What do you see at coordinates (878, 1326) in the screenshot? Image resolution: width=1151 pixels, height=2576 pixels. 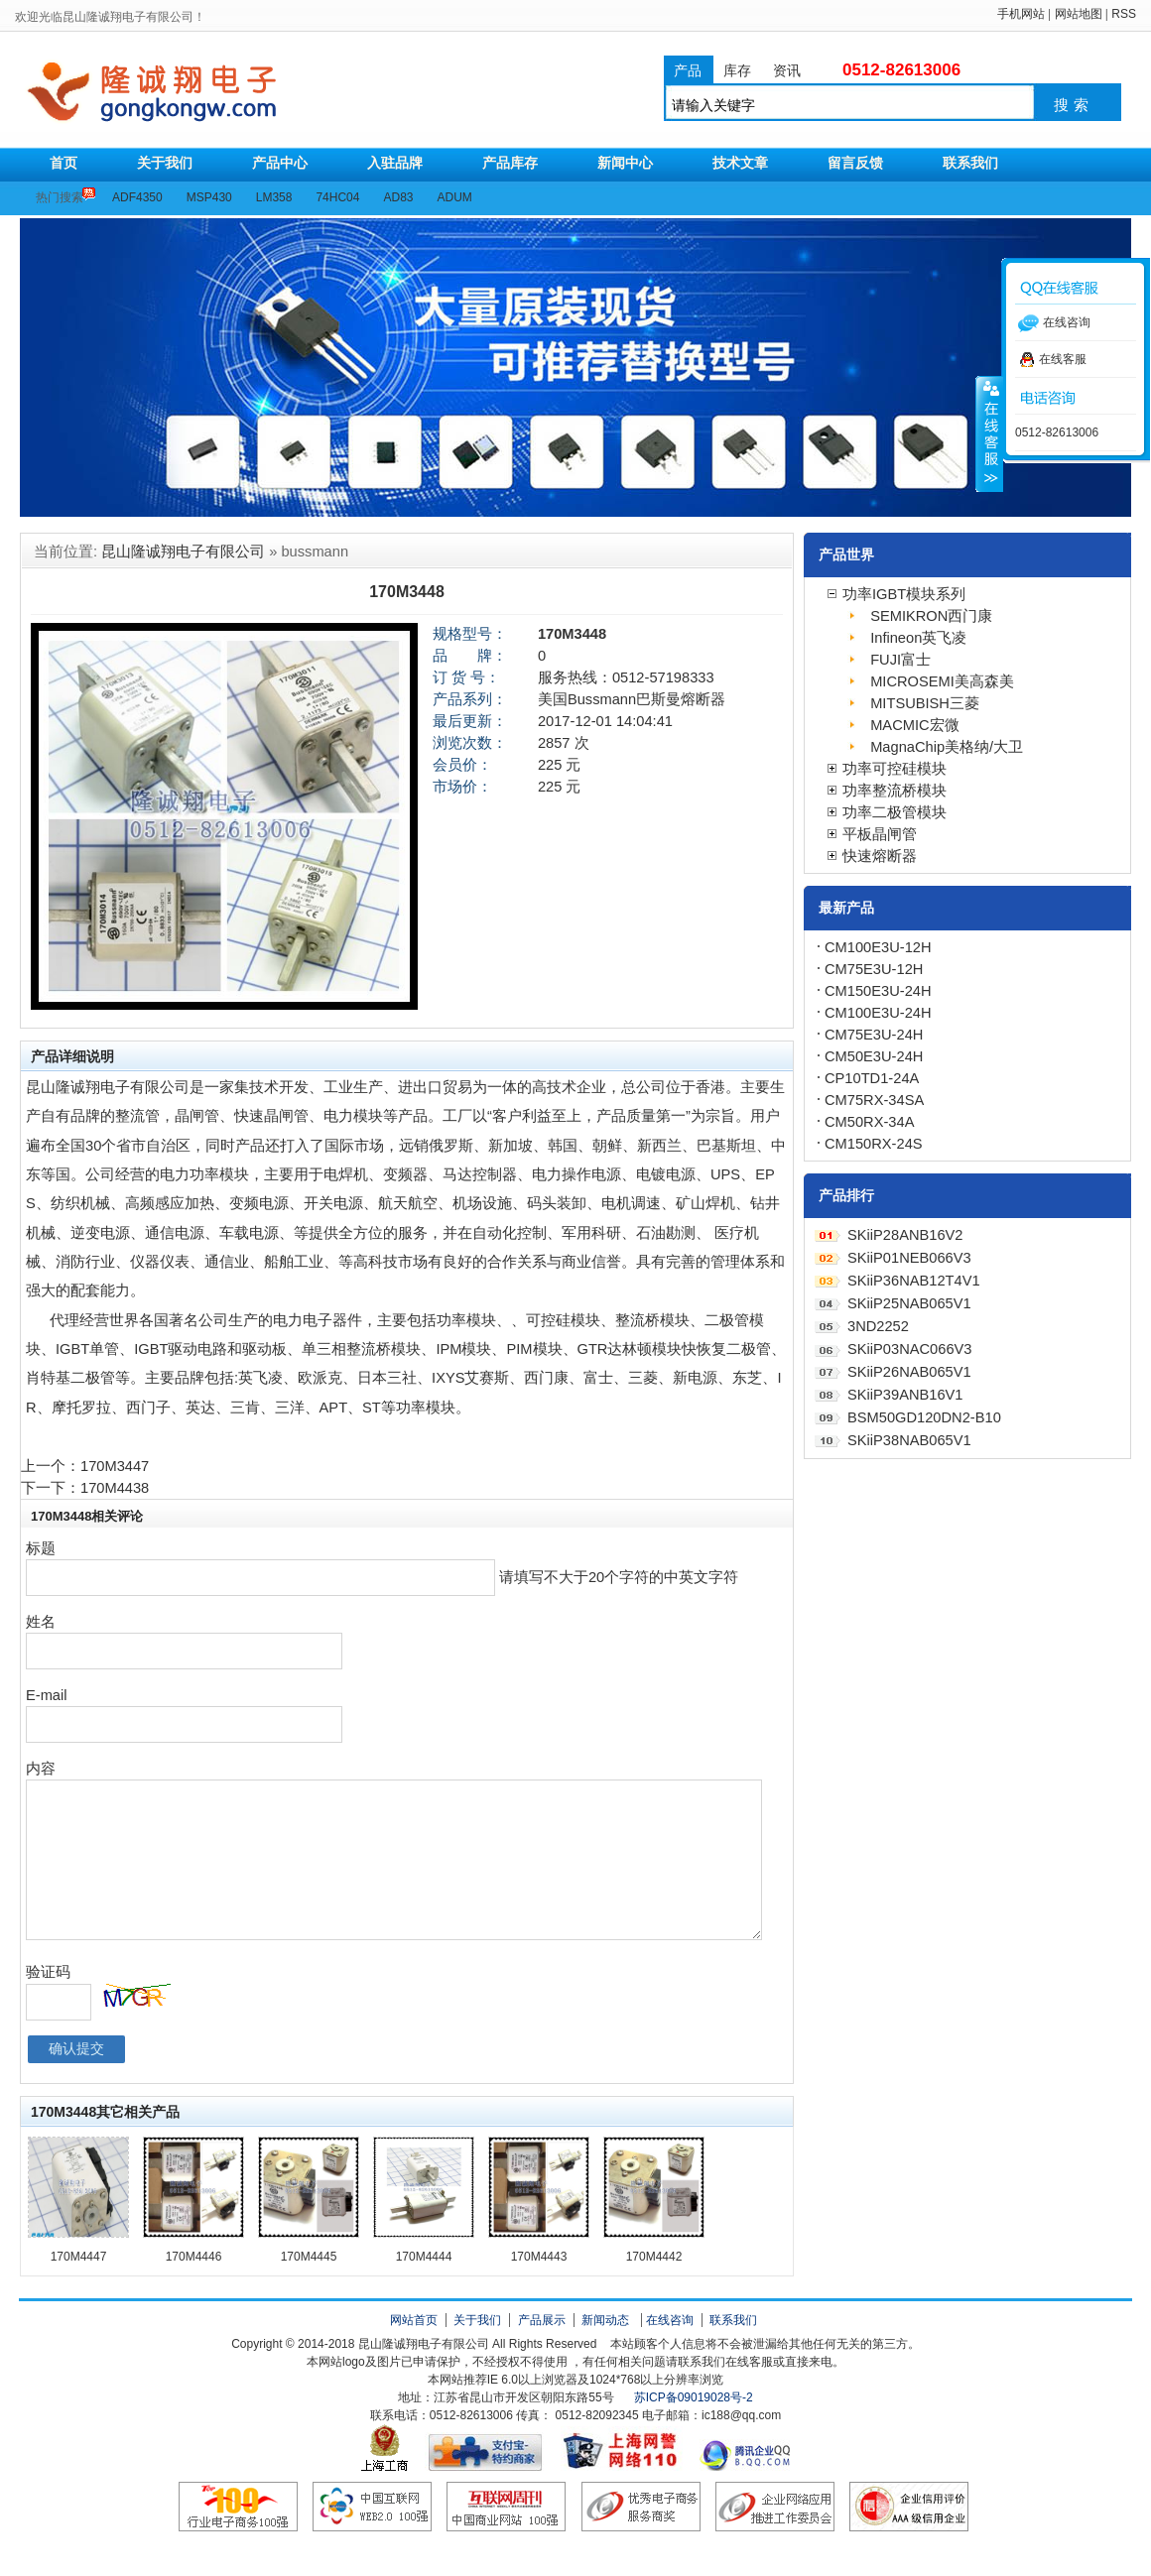 I see `3ND2252` at bounding box center [878, 1326].